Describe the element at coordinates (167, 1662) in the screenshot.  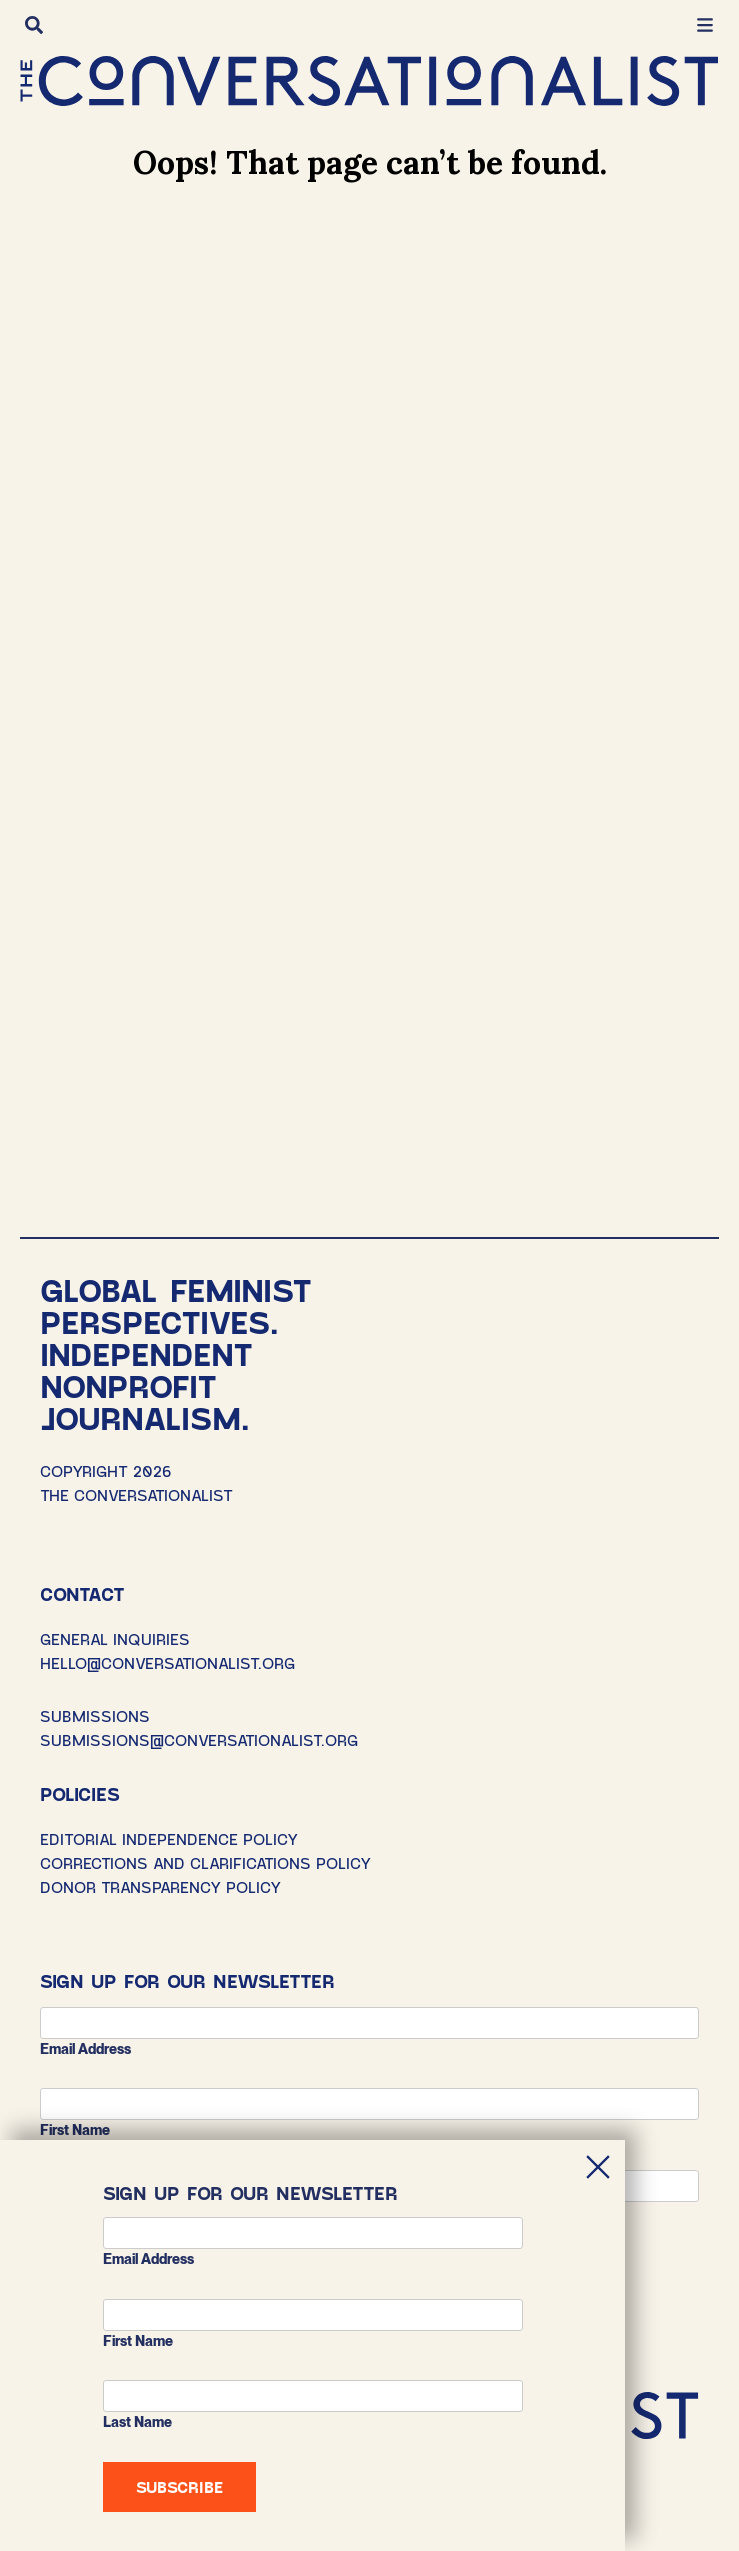
I see `HELLO@CONVERSATIONALIST.ORG` at that location.